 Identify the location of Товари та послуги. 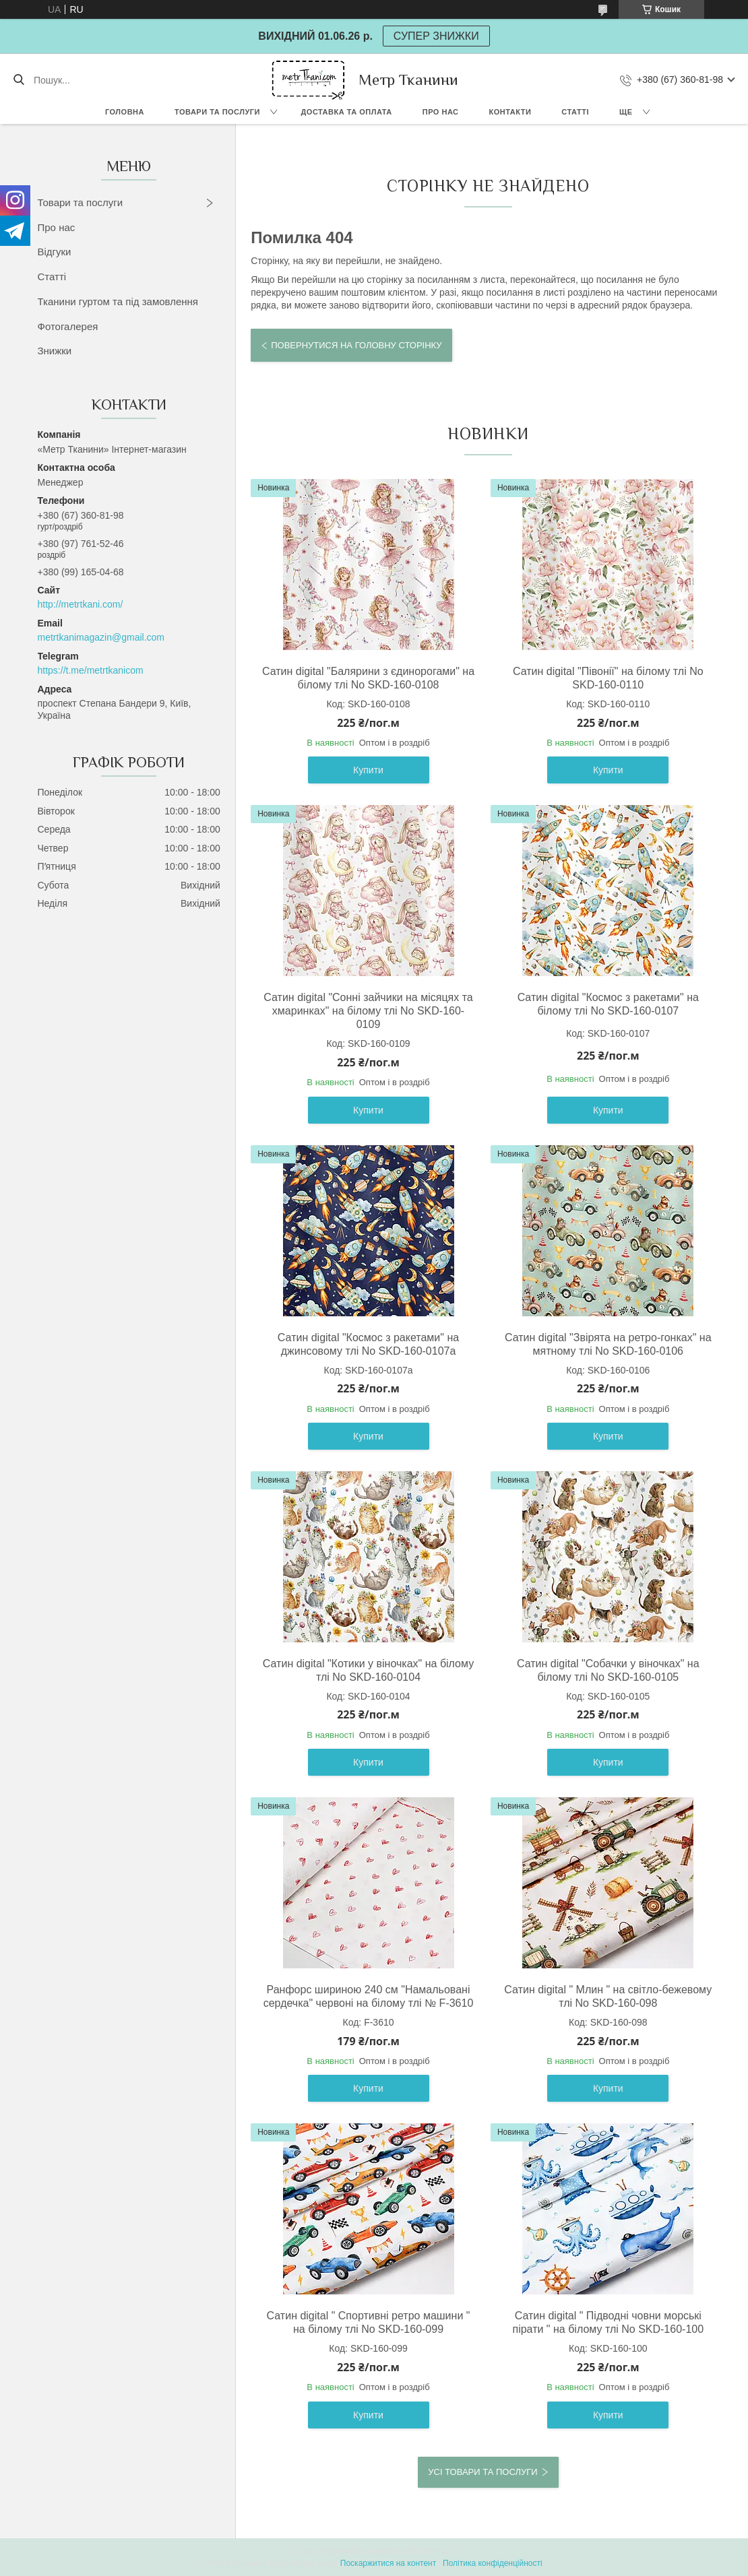
(217, 112).